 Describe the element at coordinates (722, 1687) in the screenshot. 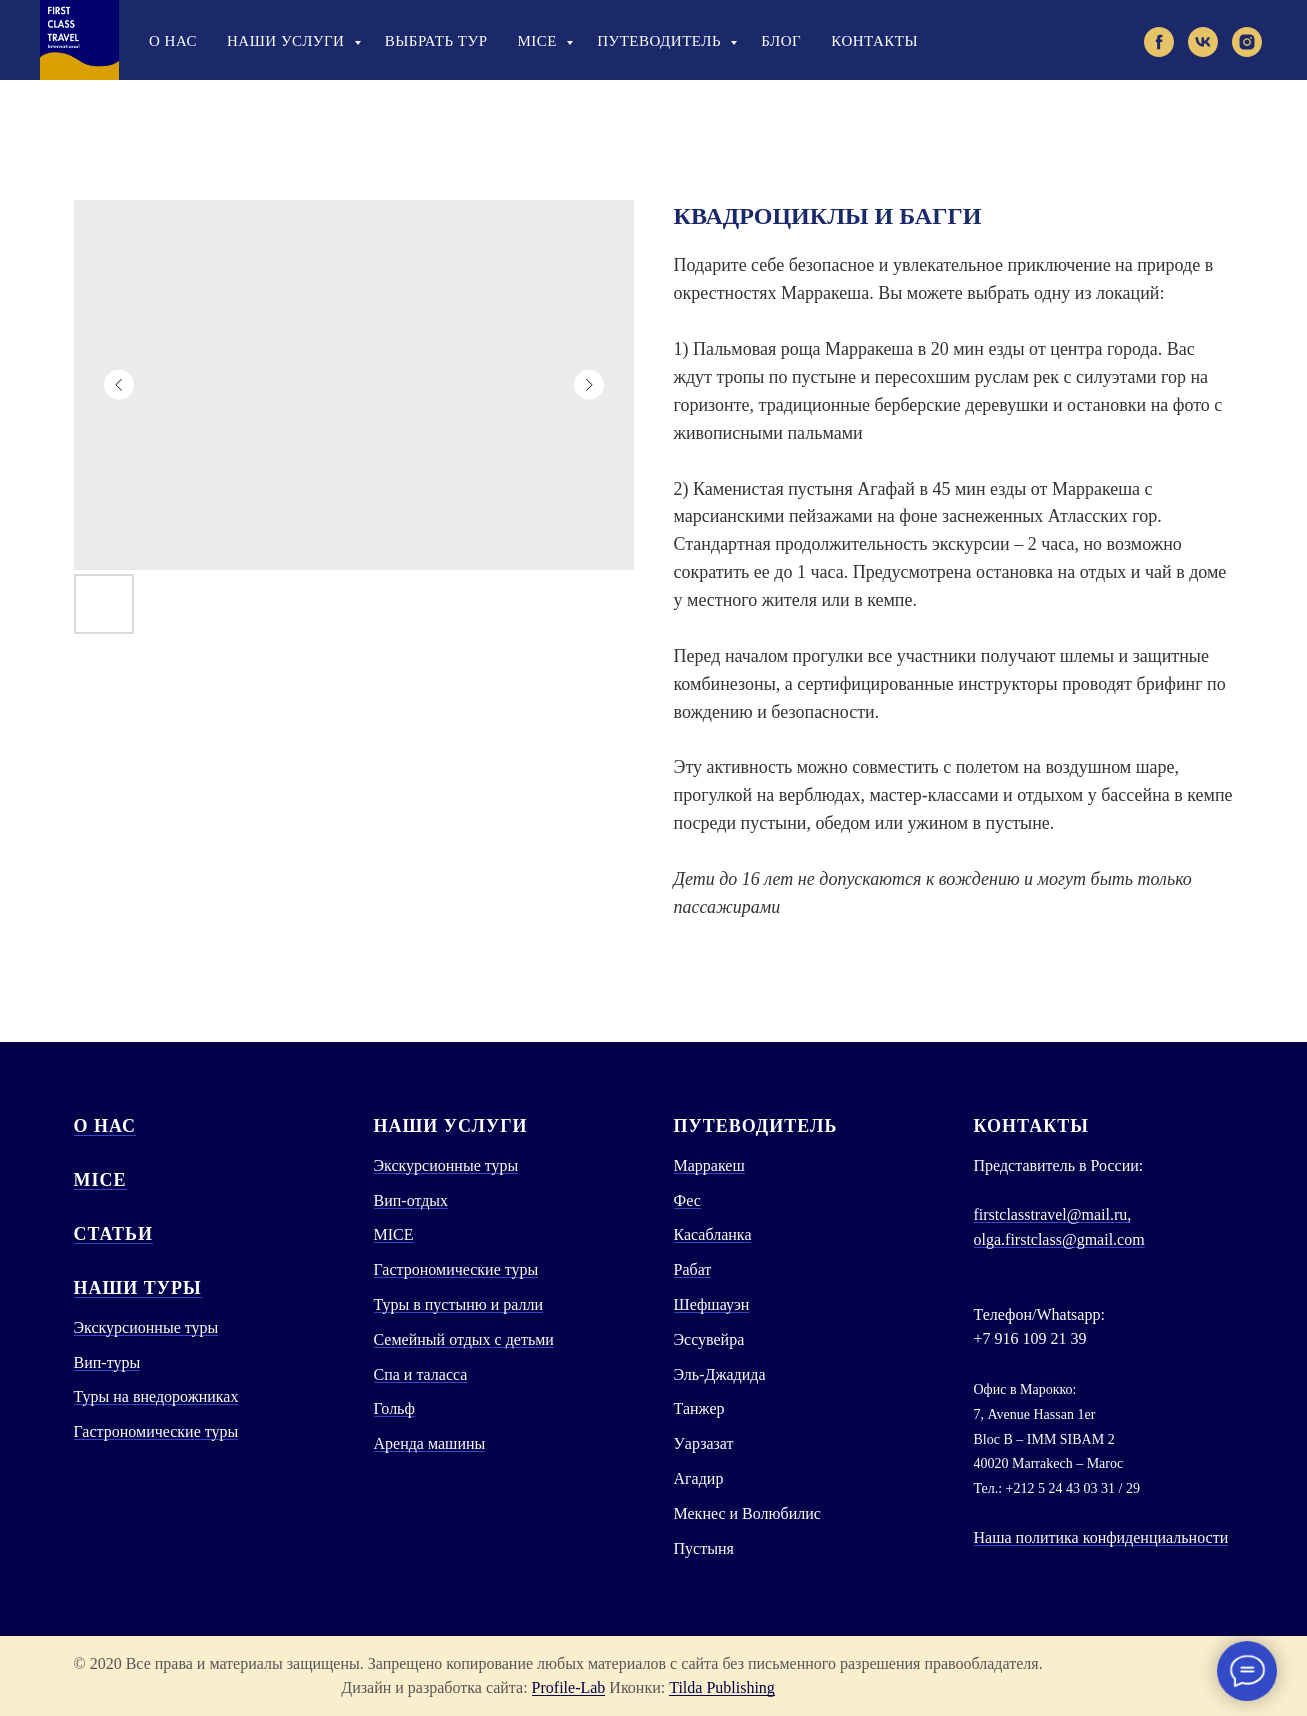

I see `Tilda Publishing` at that location.